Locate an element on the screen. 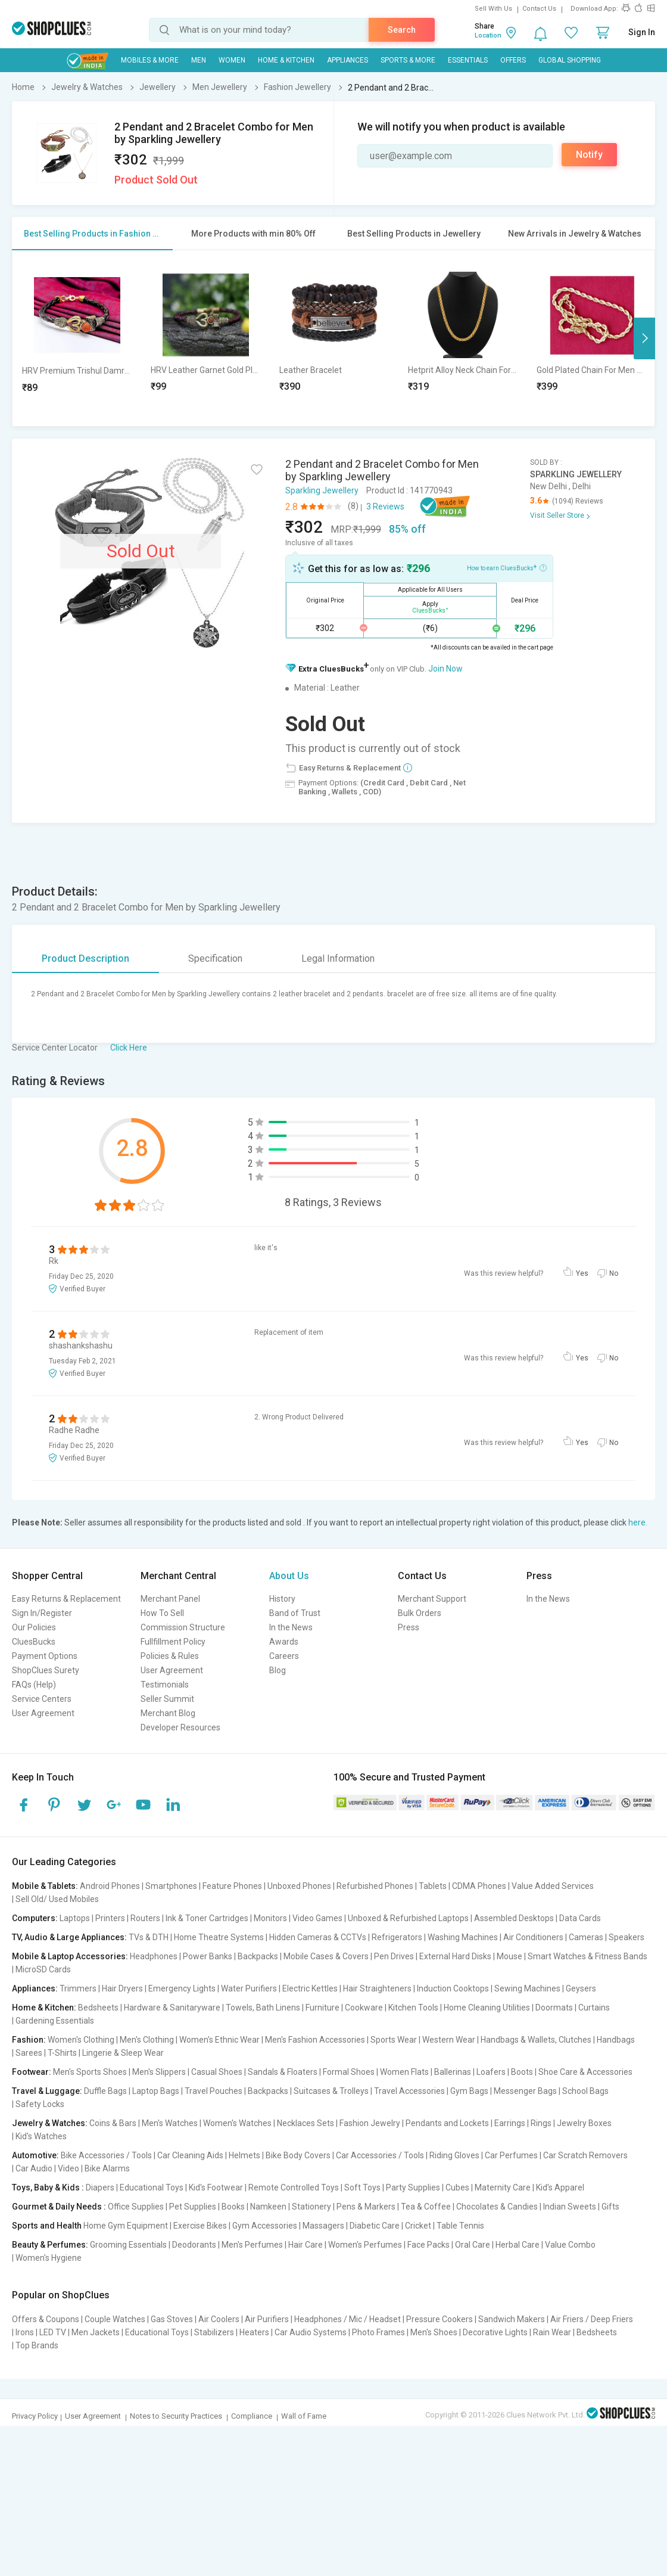 Image resolution: width=667 pixels, height=2576 pixels. 3 Reviews is located at coordinates (385, 506).